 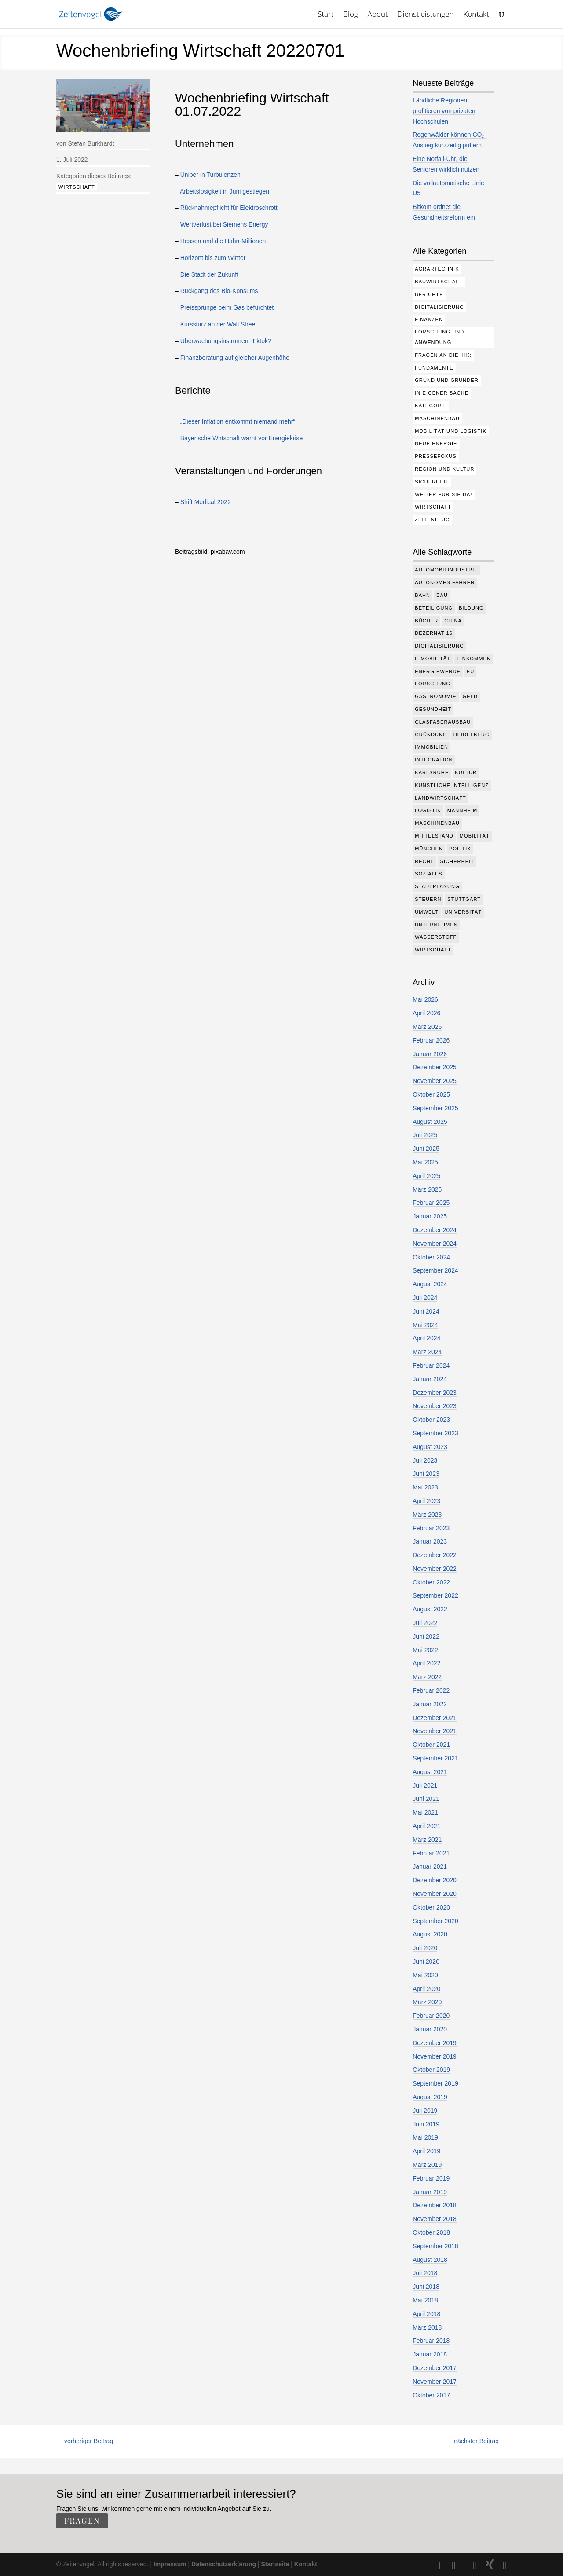 I want to click on November 2021, so click(x=435, y=1730).